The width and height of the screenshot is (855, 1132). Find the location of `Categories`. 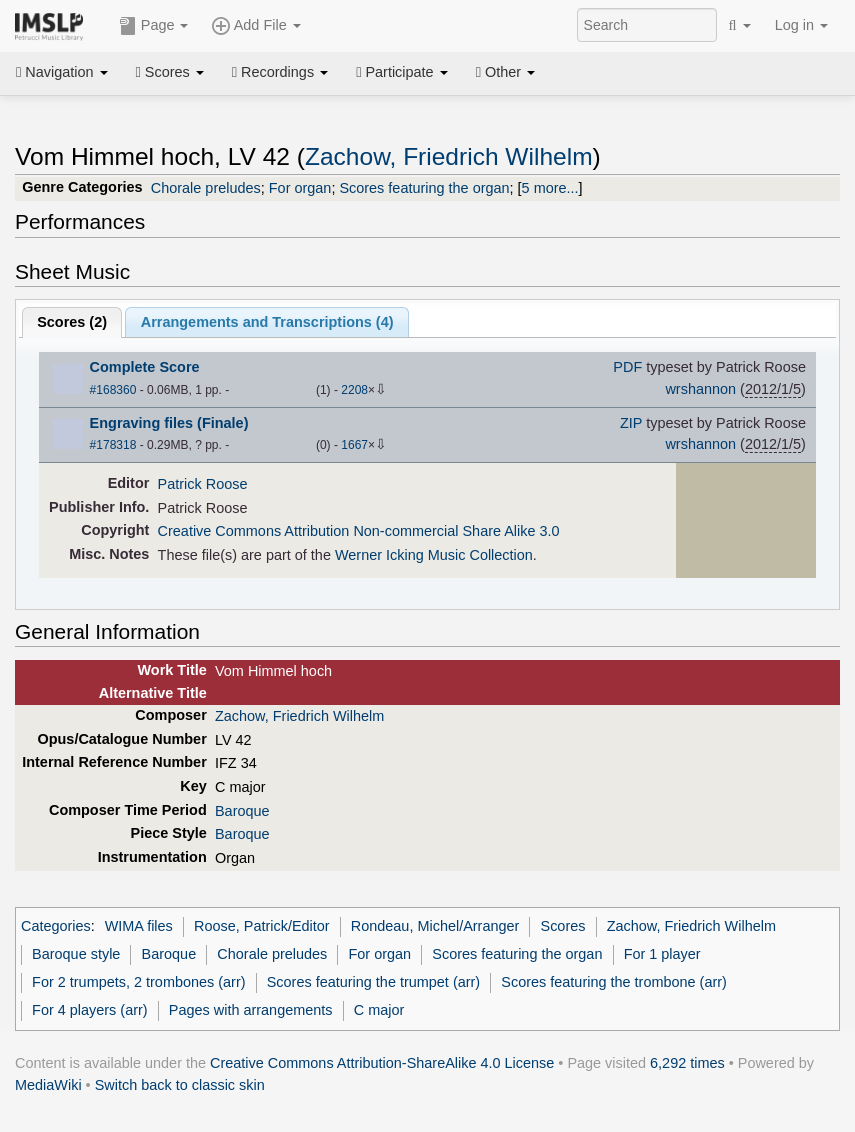

Categories is located at coordinates (56, 926).